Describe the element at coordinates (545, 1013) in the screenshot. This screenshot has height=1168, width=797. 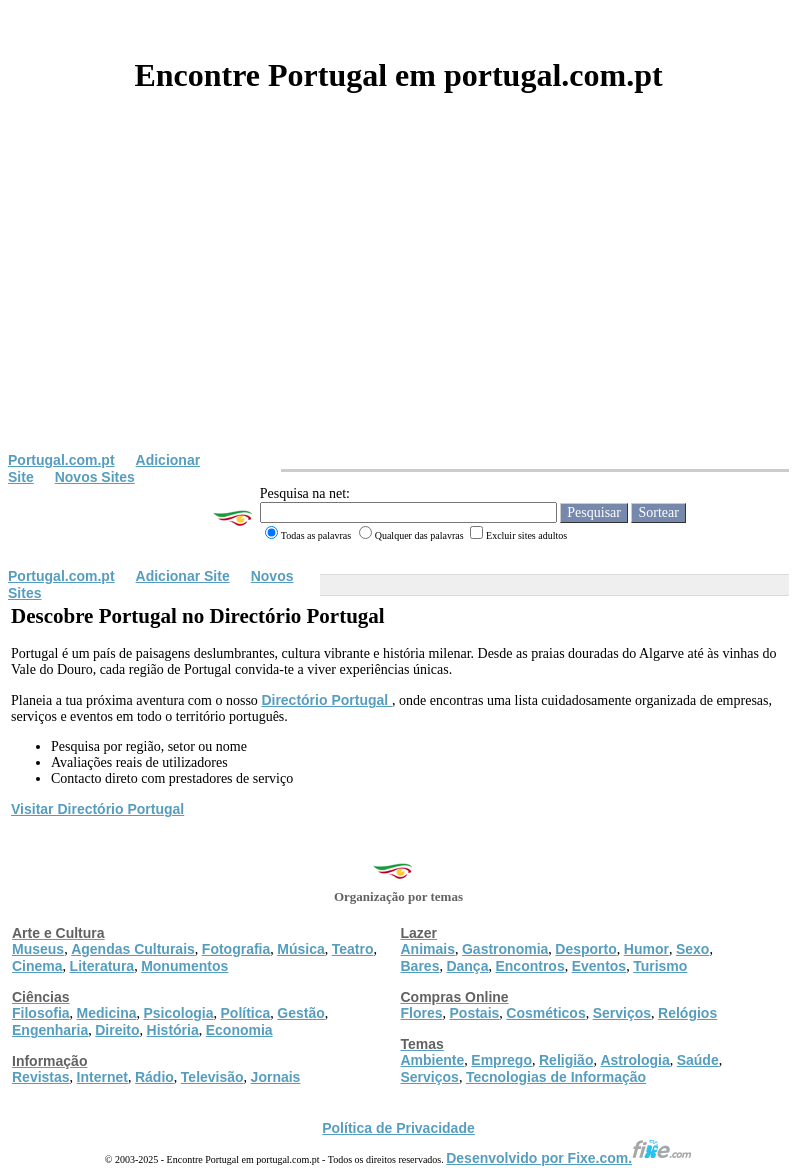
I see `Cosméticos` at that location.